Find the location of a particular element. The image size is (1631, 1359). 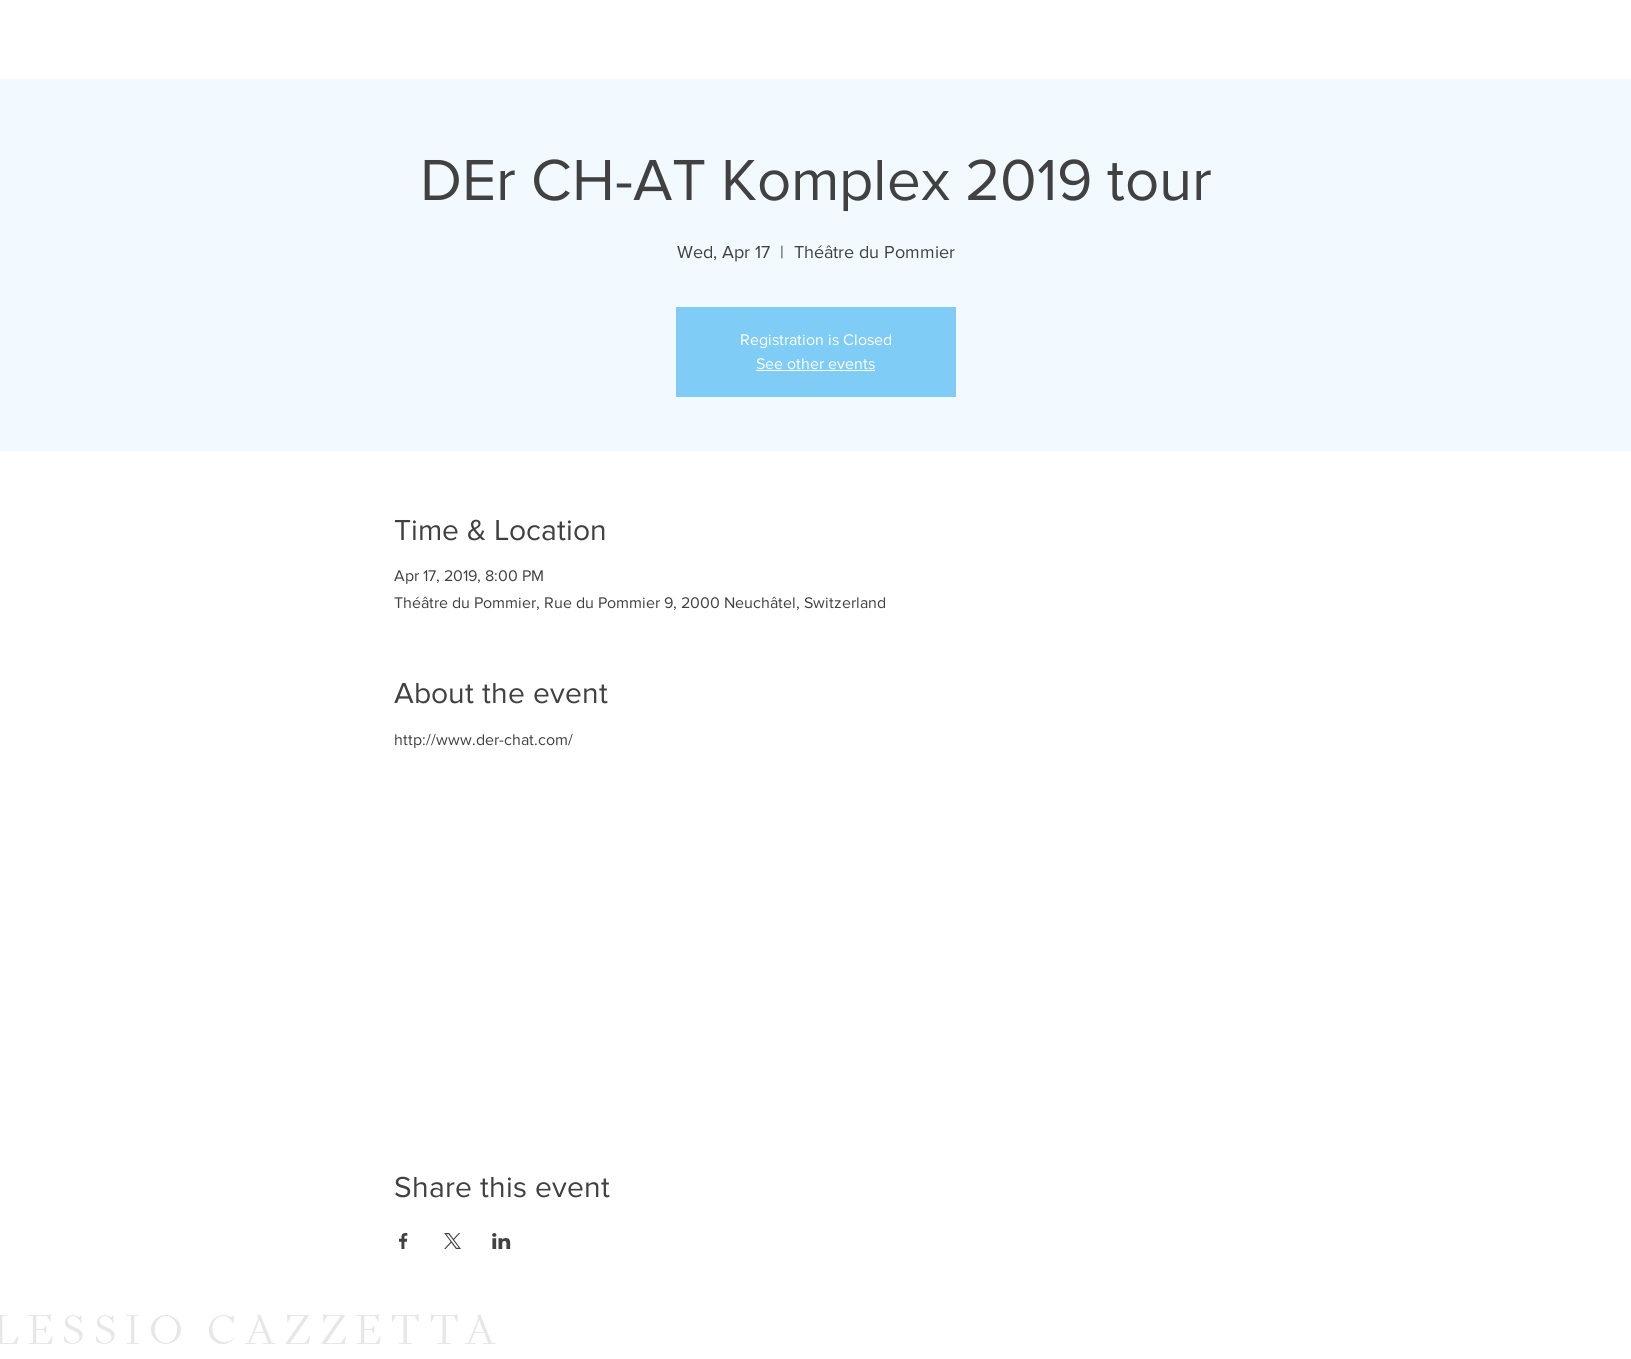

[Share event on LinkedIn] is located at coordinates (501, 1241).